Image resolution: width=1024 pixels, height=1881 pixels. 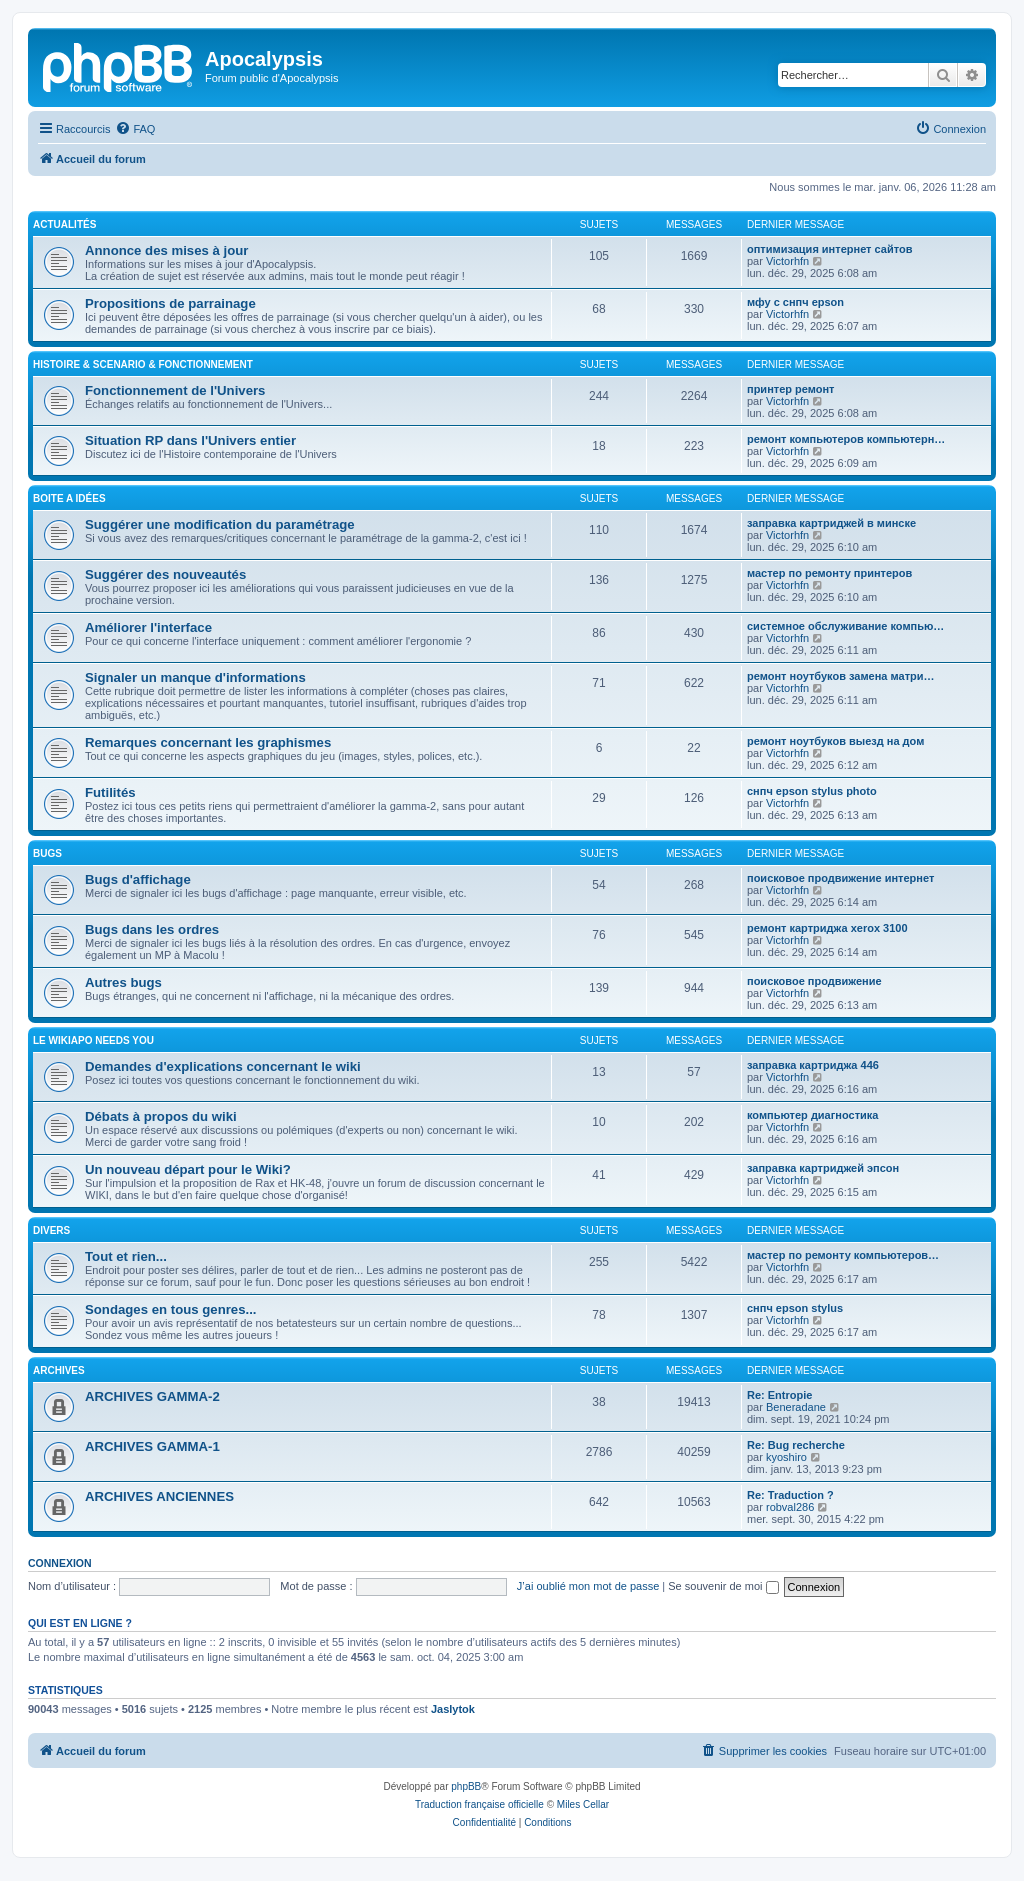 What do you see at coordinates (779, 1395) in the screenshot?
I see `Re: Entropie` at bounding box center [779, 1395].